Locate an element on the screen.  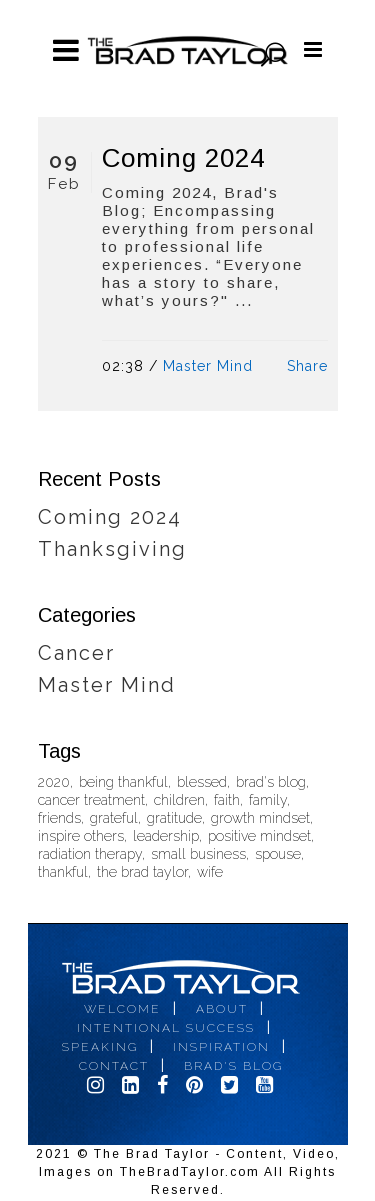
Welcome is located at coordinates (122, 1009).